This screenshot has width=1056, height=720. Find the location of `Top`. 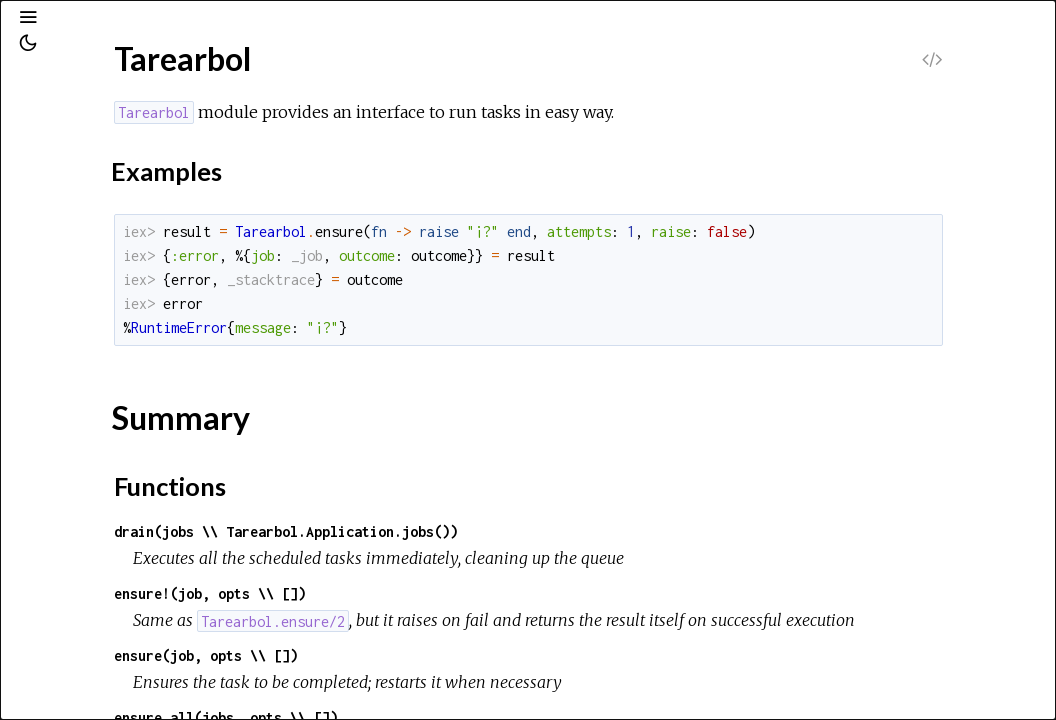

Top is located at coordinates (87, 297).